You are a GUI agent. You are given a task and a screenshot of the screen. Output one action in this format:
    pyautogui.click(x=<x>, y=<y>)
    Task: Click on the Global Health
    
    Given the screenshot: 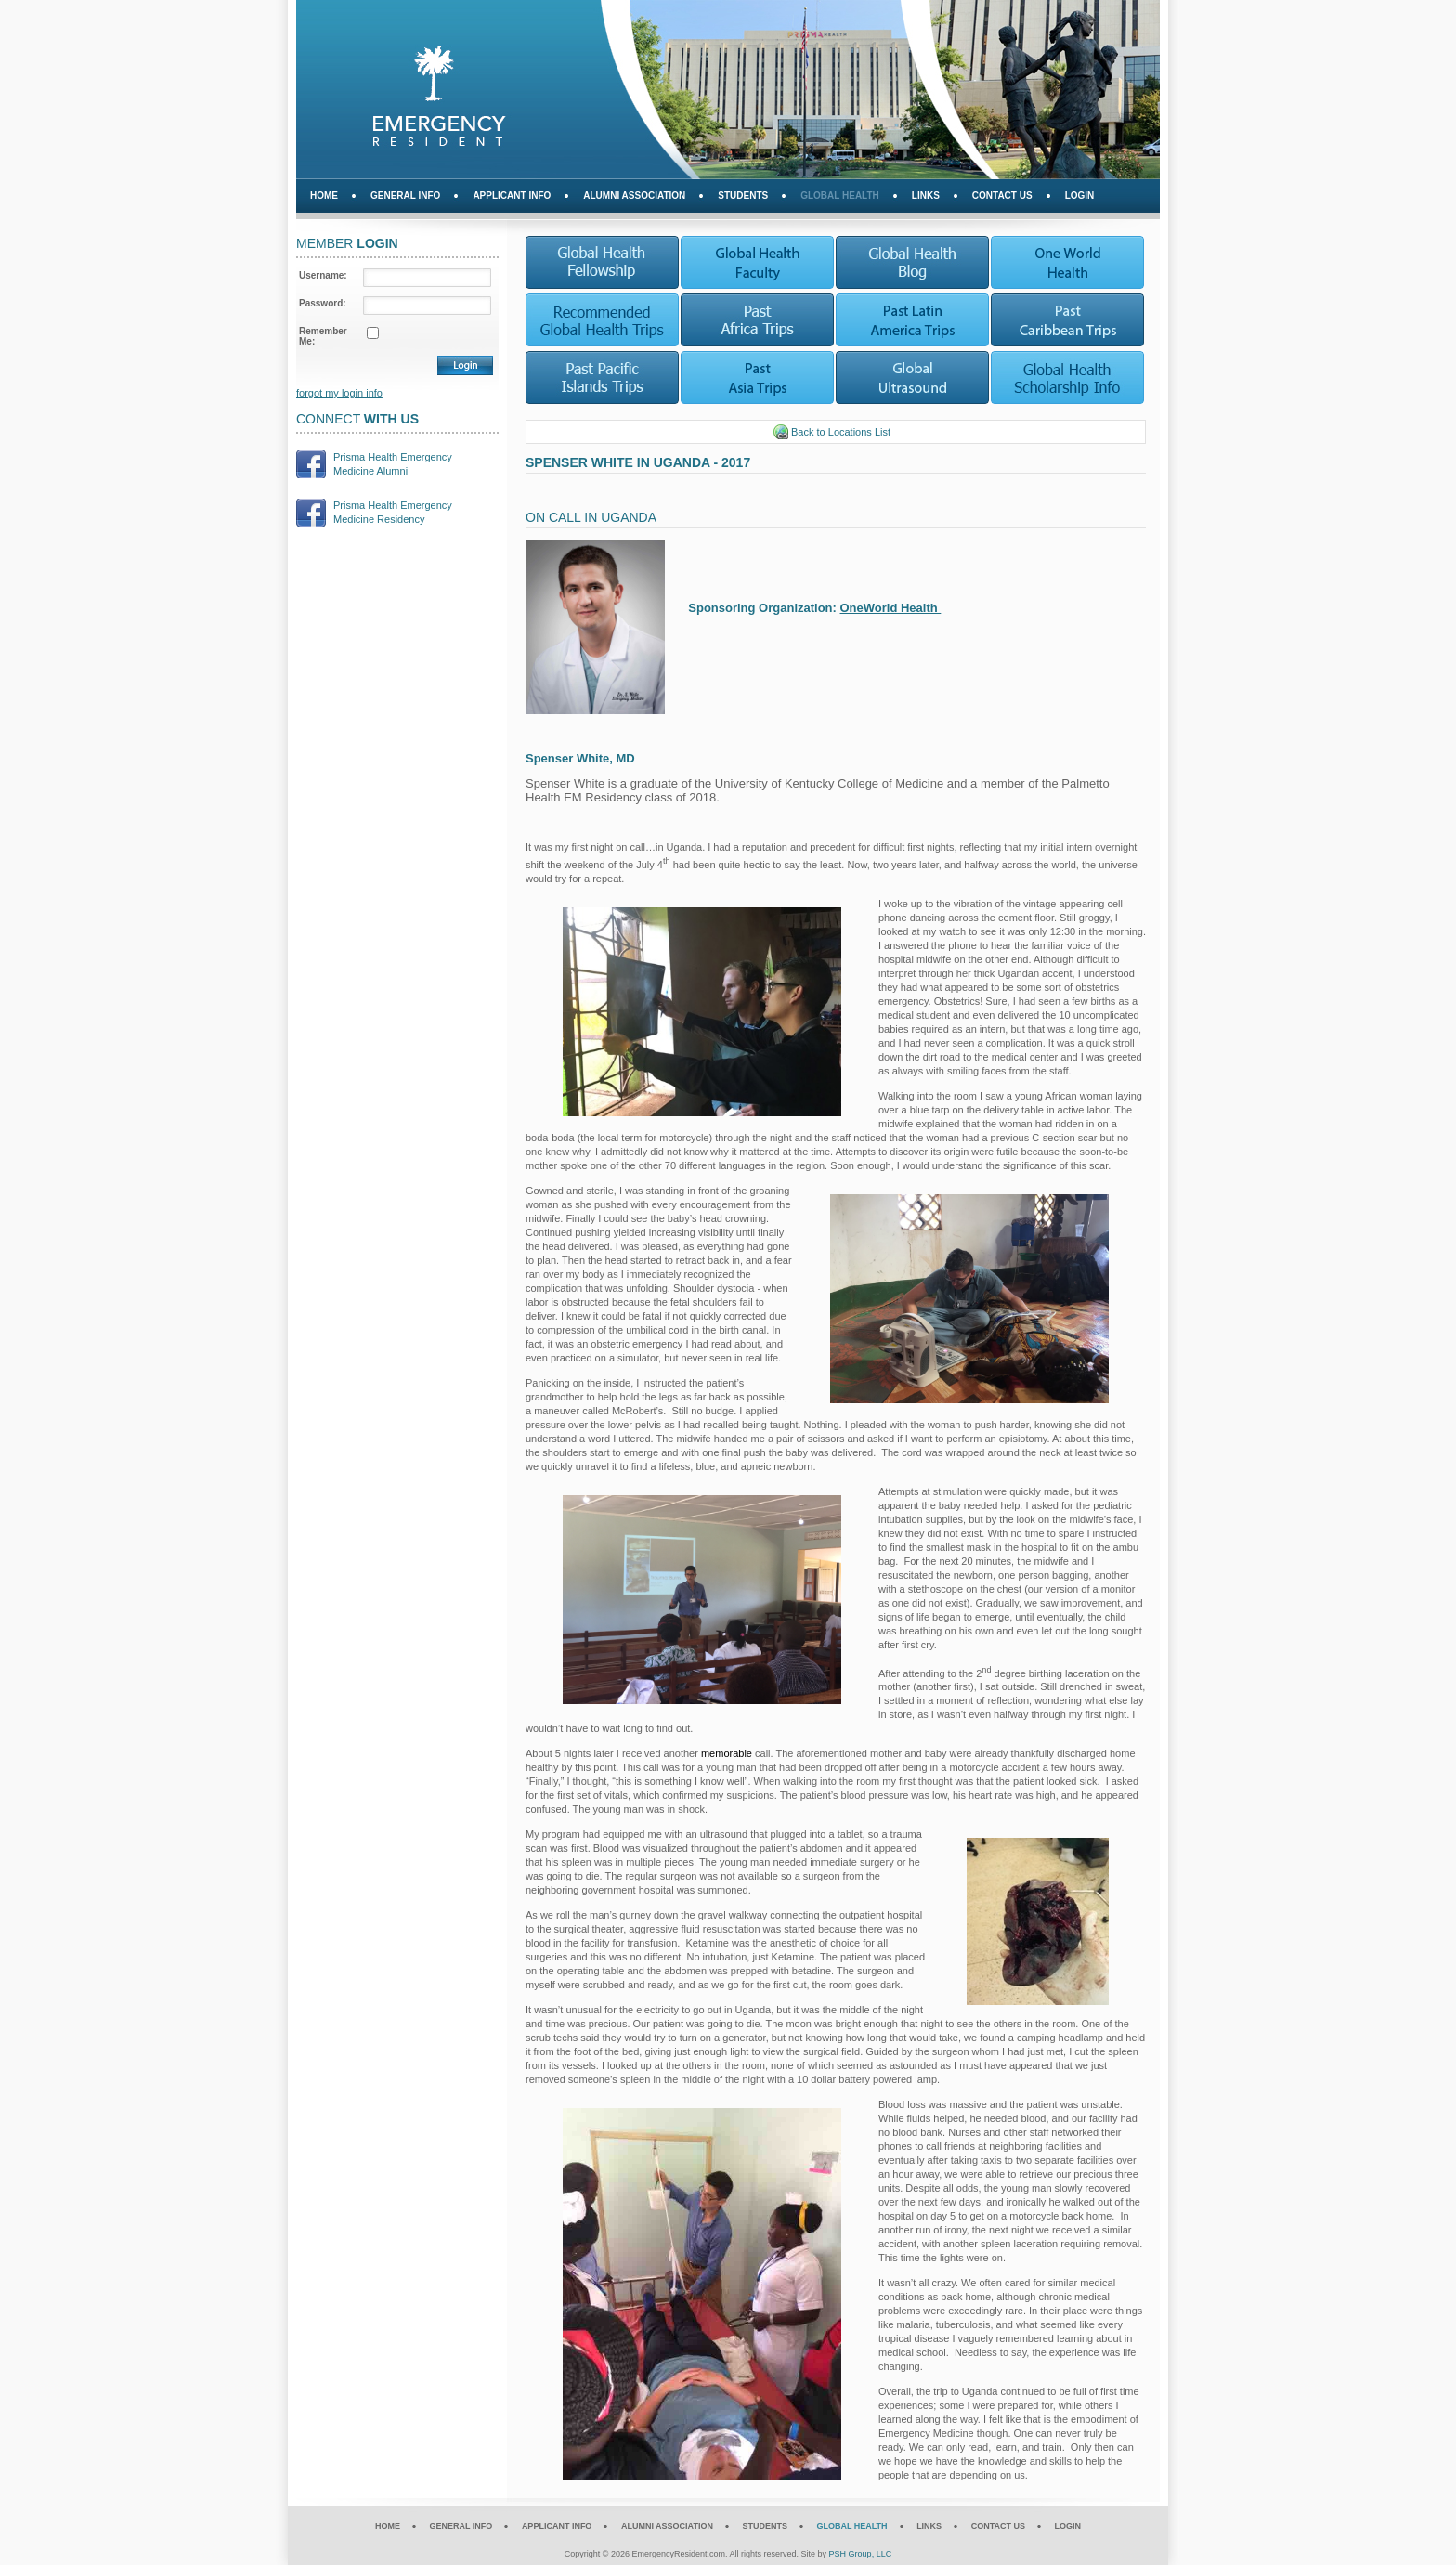 What is the action you would take?
    pyautogui.click(x=839, y=195)
    